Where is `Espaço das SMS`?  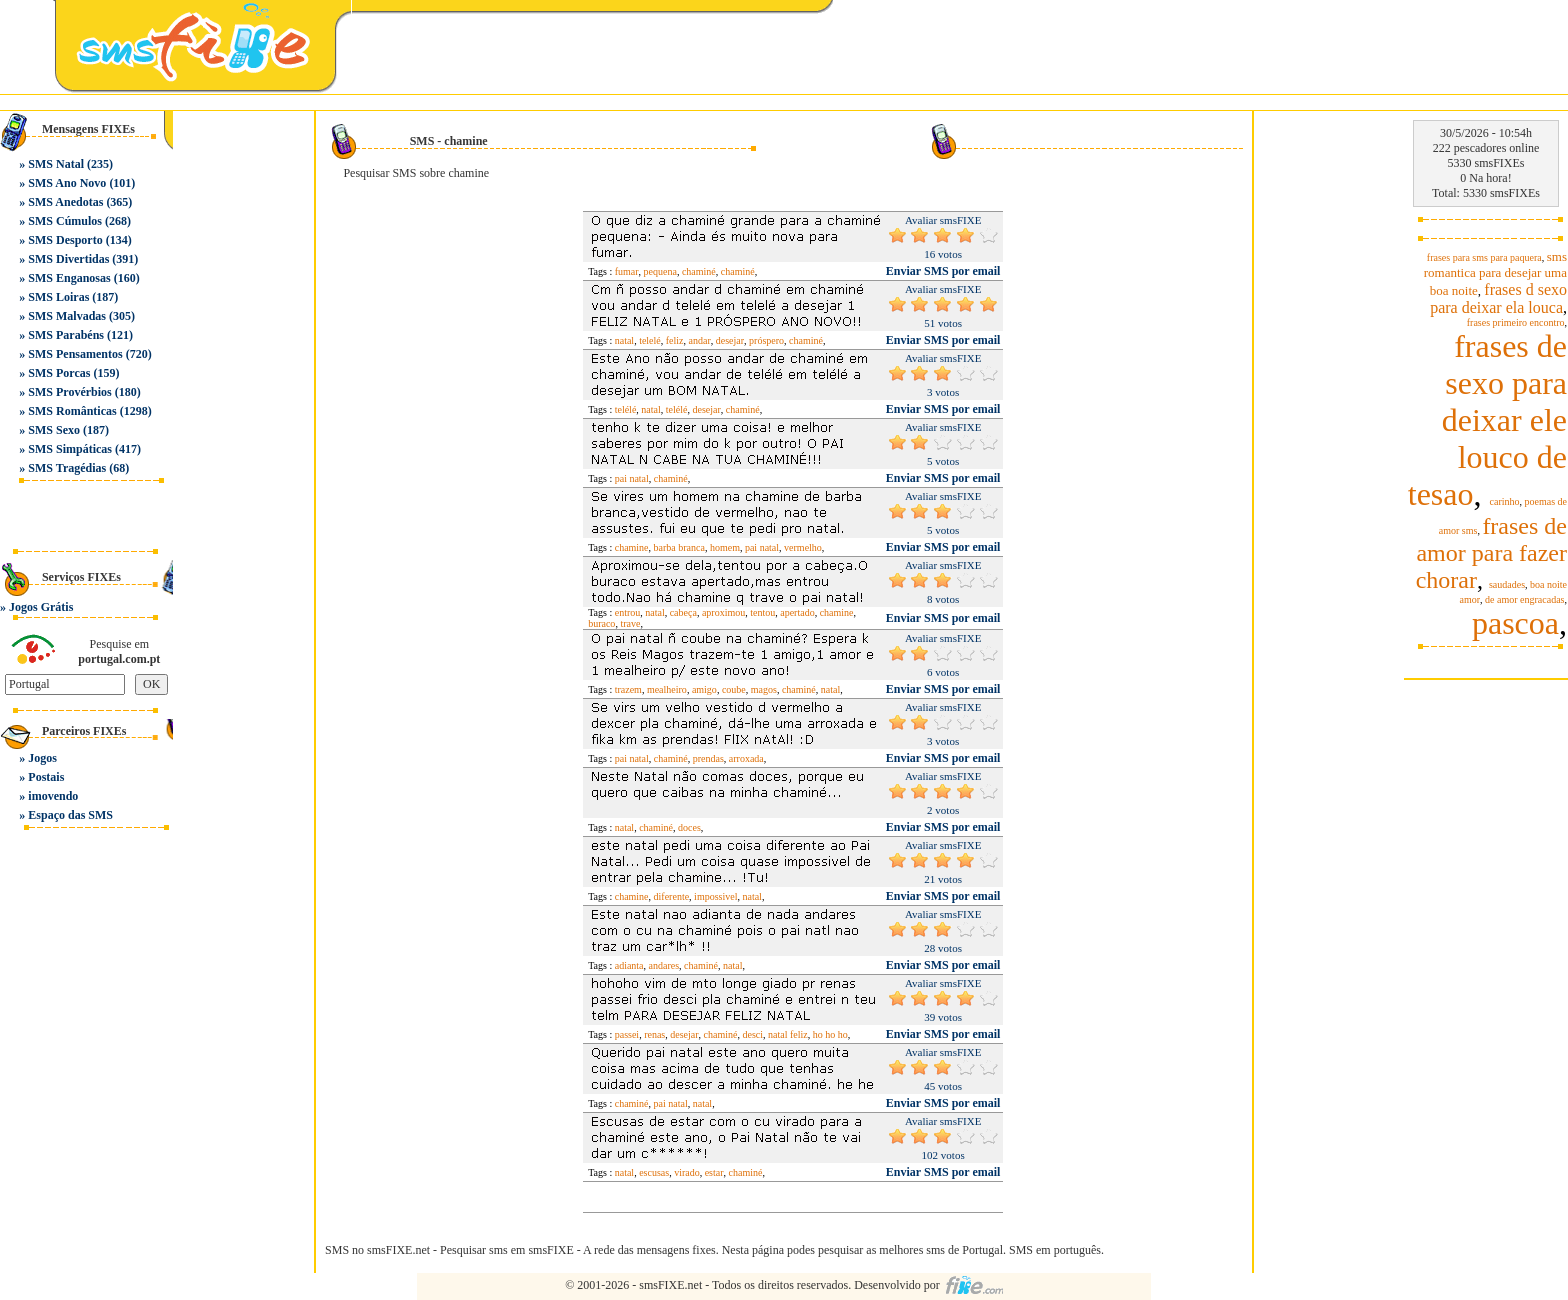 Espaço das SMS is located at coordinates (70, 815).